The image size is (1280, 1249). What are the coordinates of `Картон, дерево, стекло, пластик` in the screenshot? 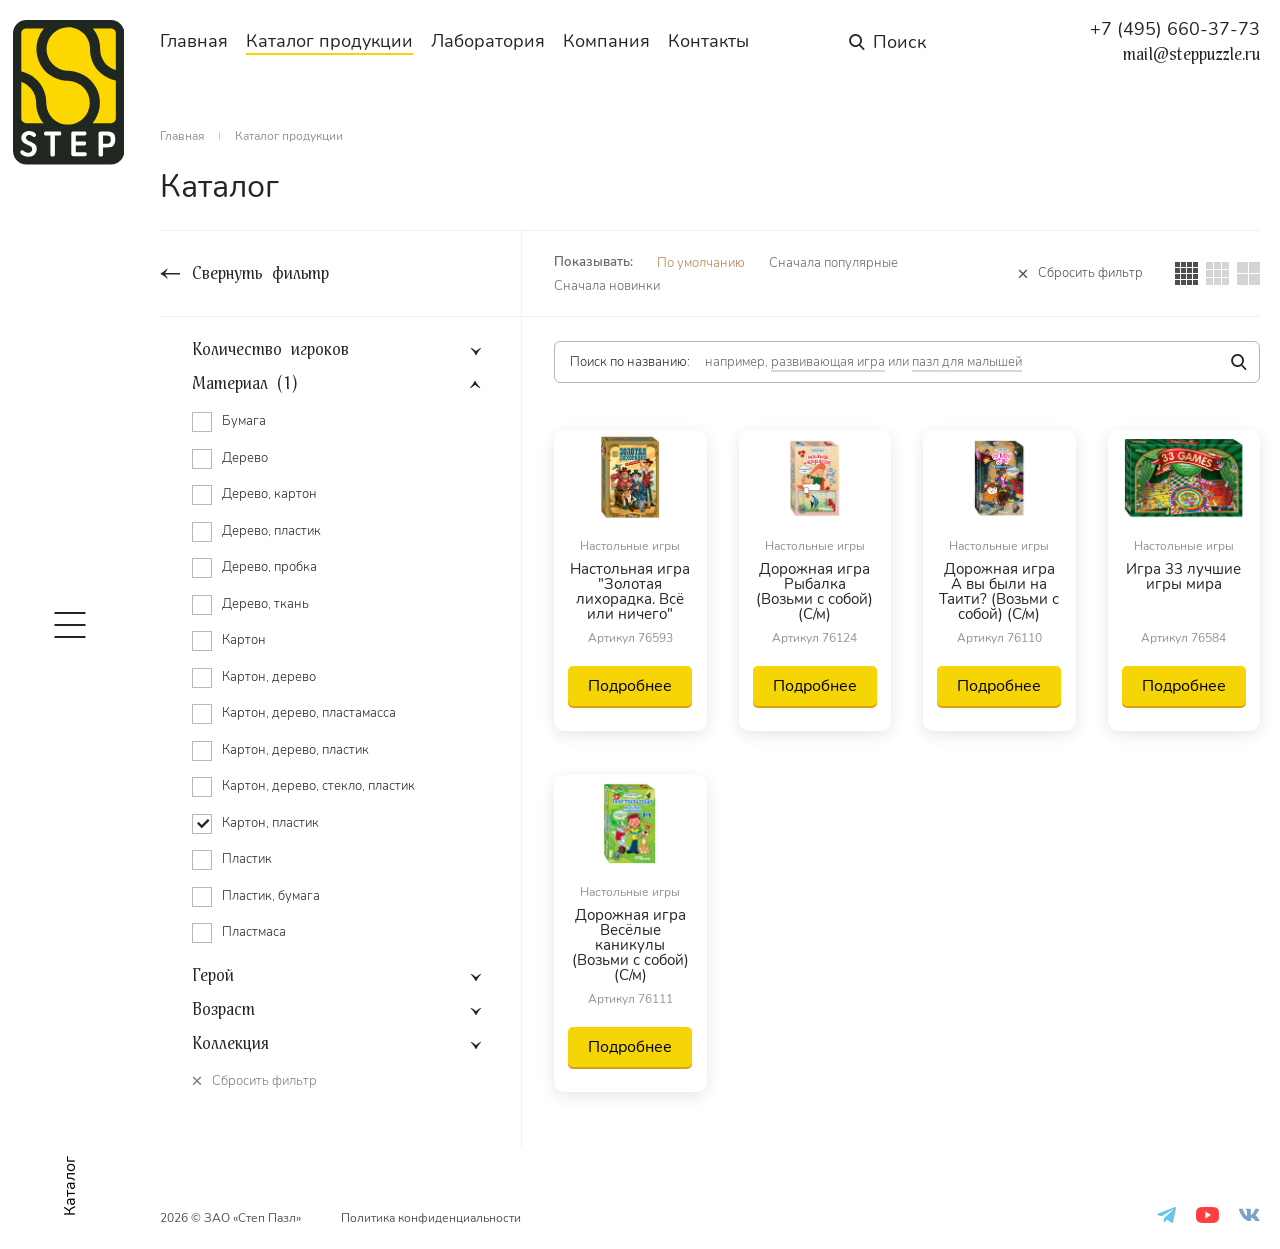 It's located at (318, 786).